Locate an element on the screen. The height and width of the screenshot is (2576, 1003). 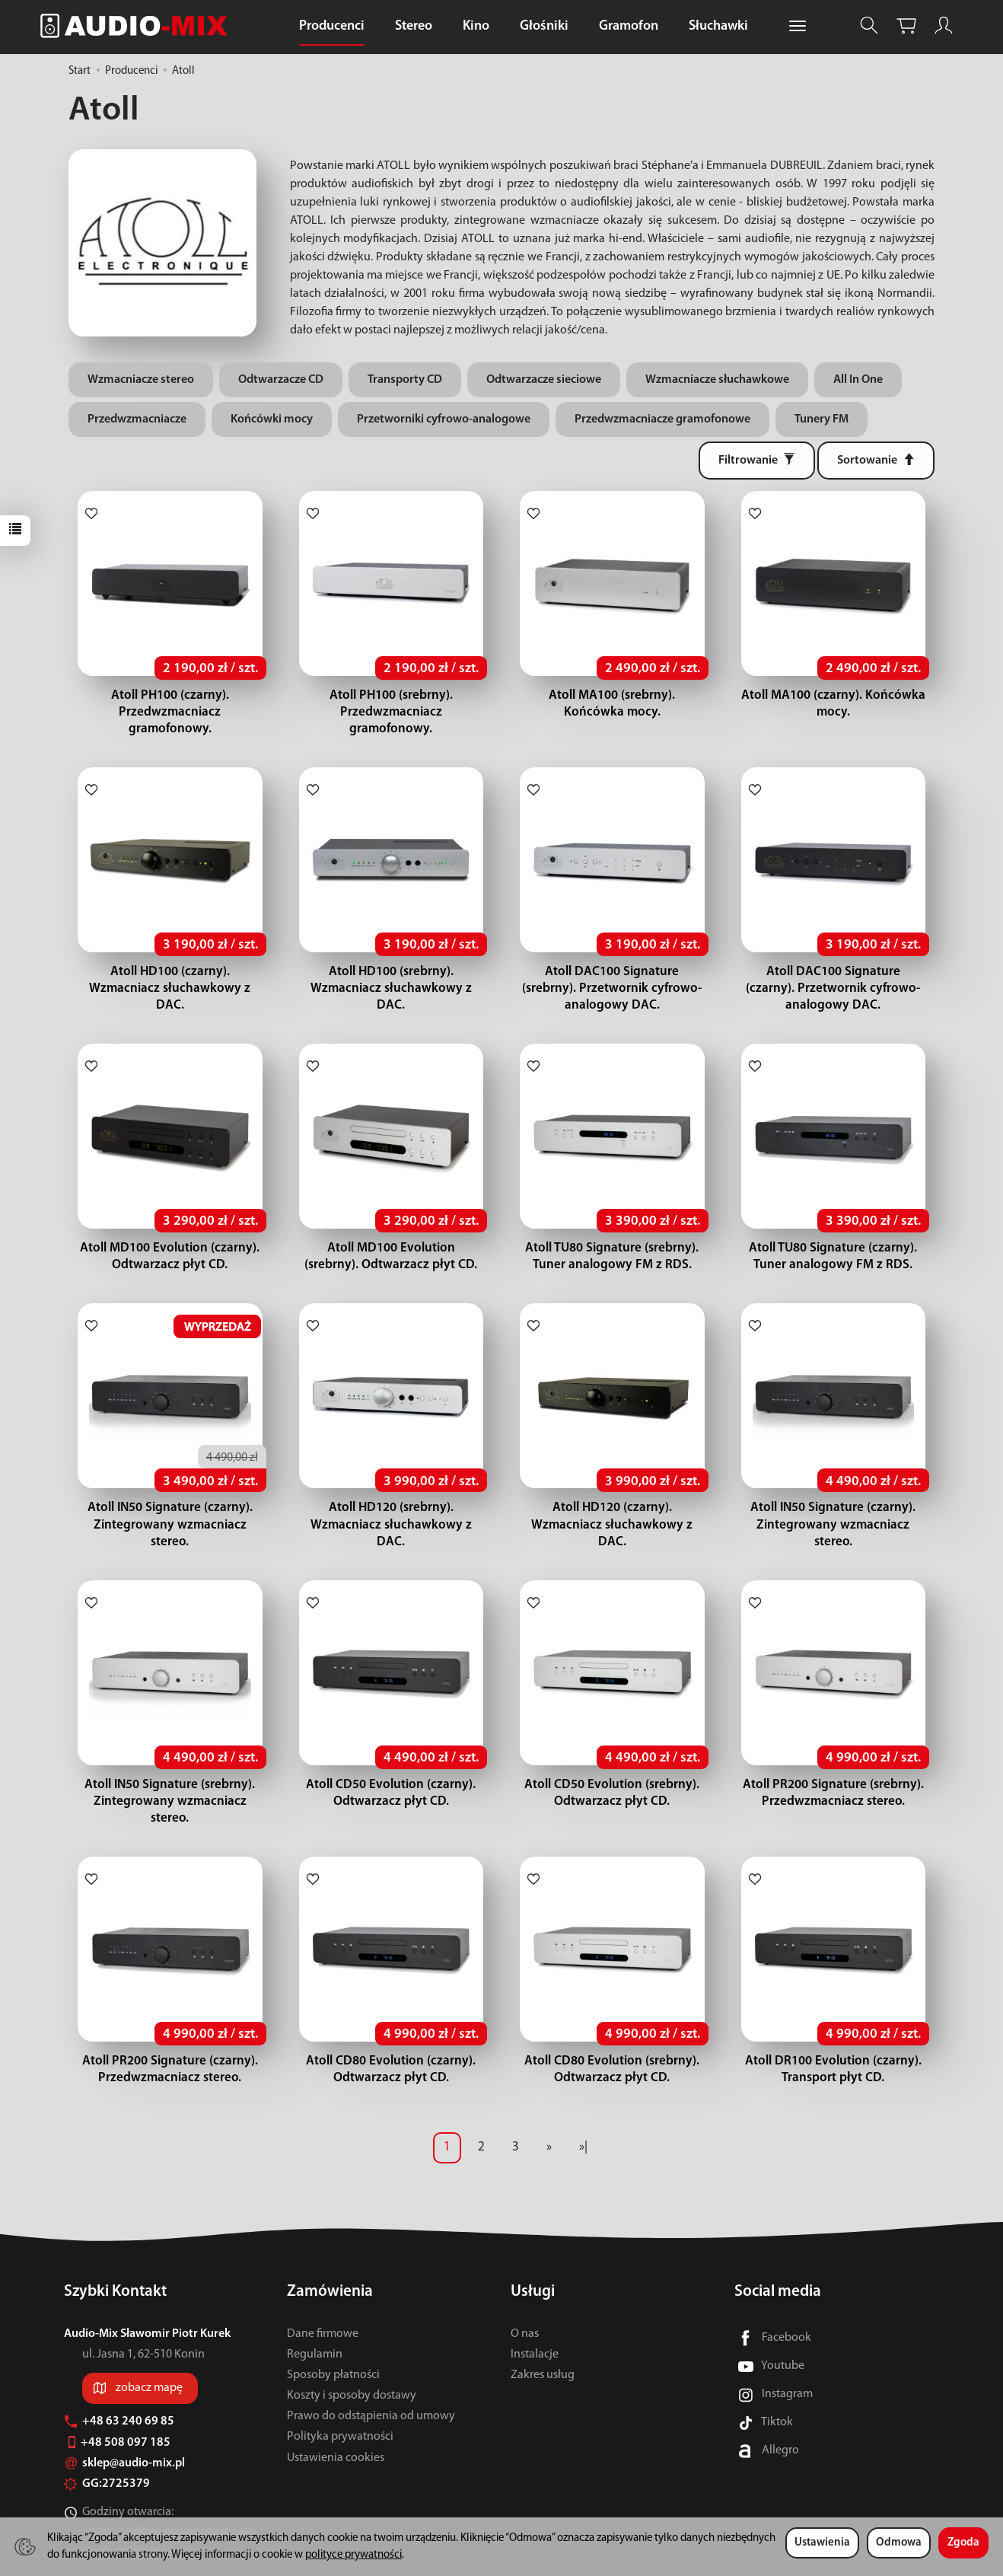
[Sortowanie] is located at coordinates (876, 461).